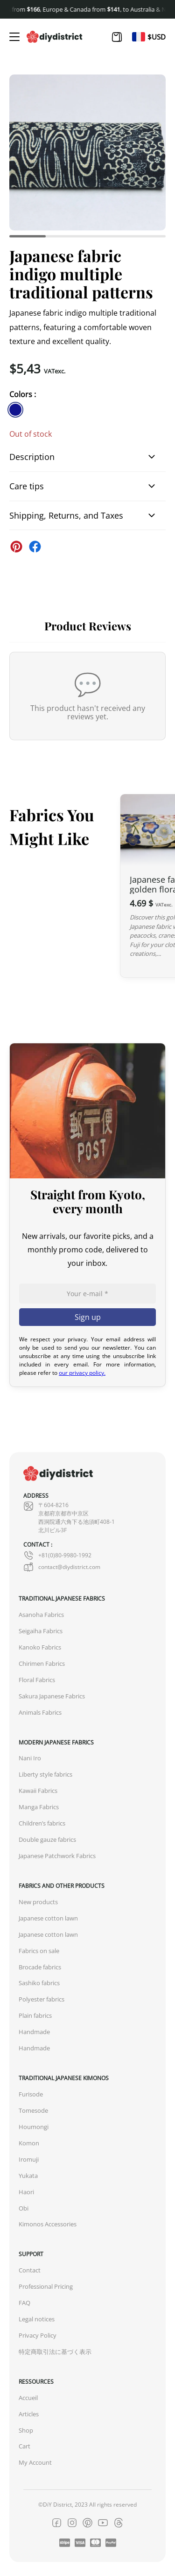  I want to click on Children’s fabrics, so click(42, 1823).